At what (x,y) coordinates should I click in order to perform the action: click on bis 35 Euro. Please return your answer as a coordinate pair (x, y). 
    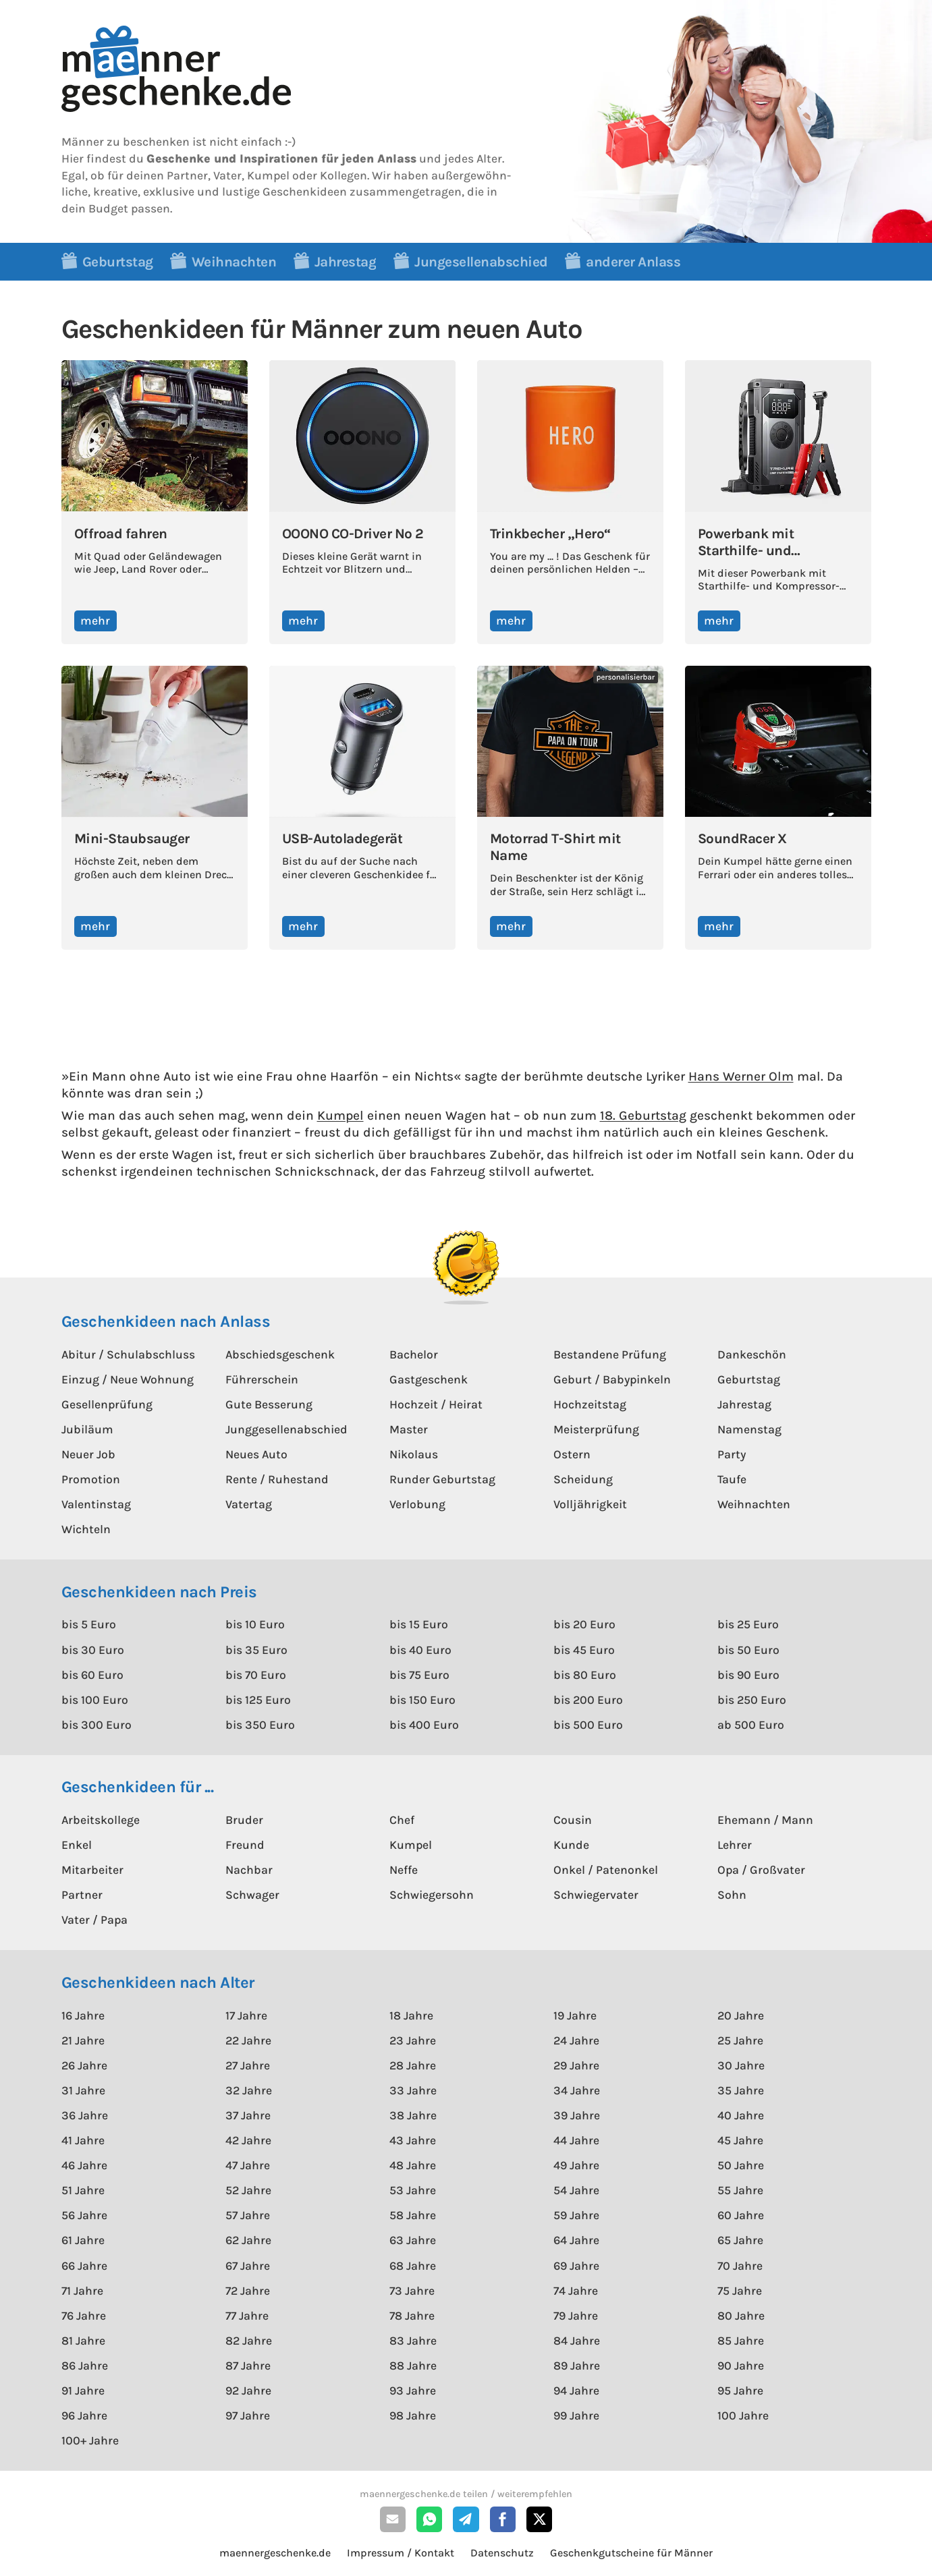
    Looking at the image, I should click on (256, 1650).